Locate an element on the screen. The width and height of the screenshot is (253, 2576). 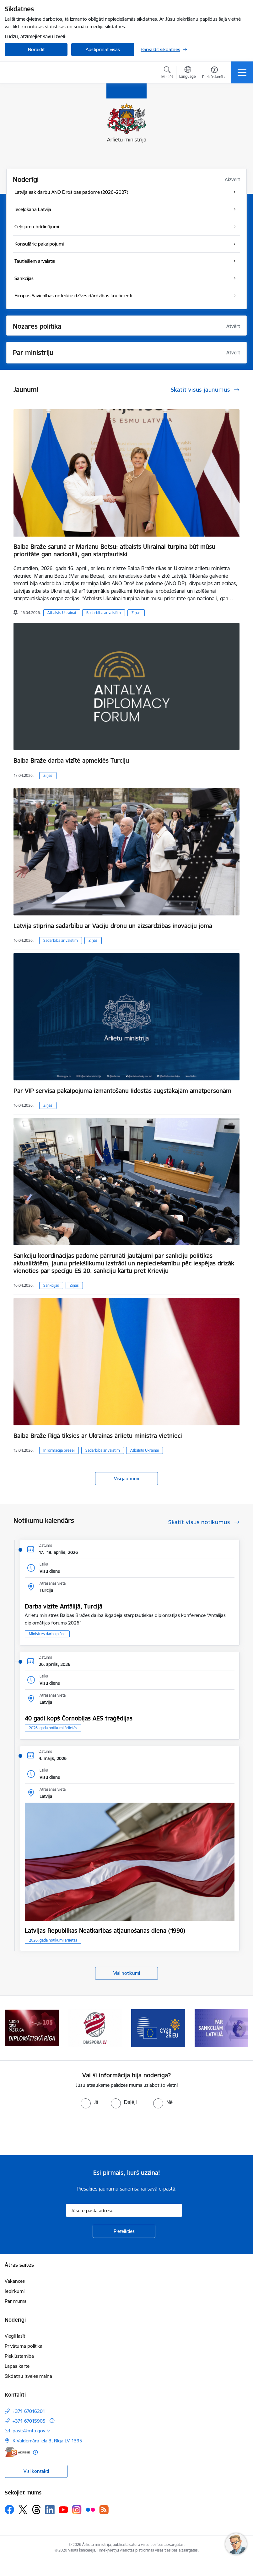
[Atvērt meklēšanas modālu] is located at coordinates (167, 73).